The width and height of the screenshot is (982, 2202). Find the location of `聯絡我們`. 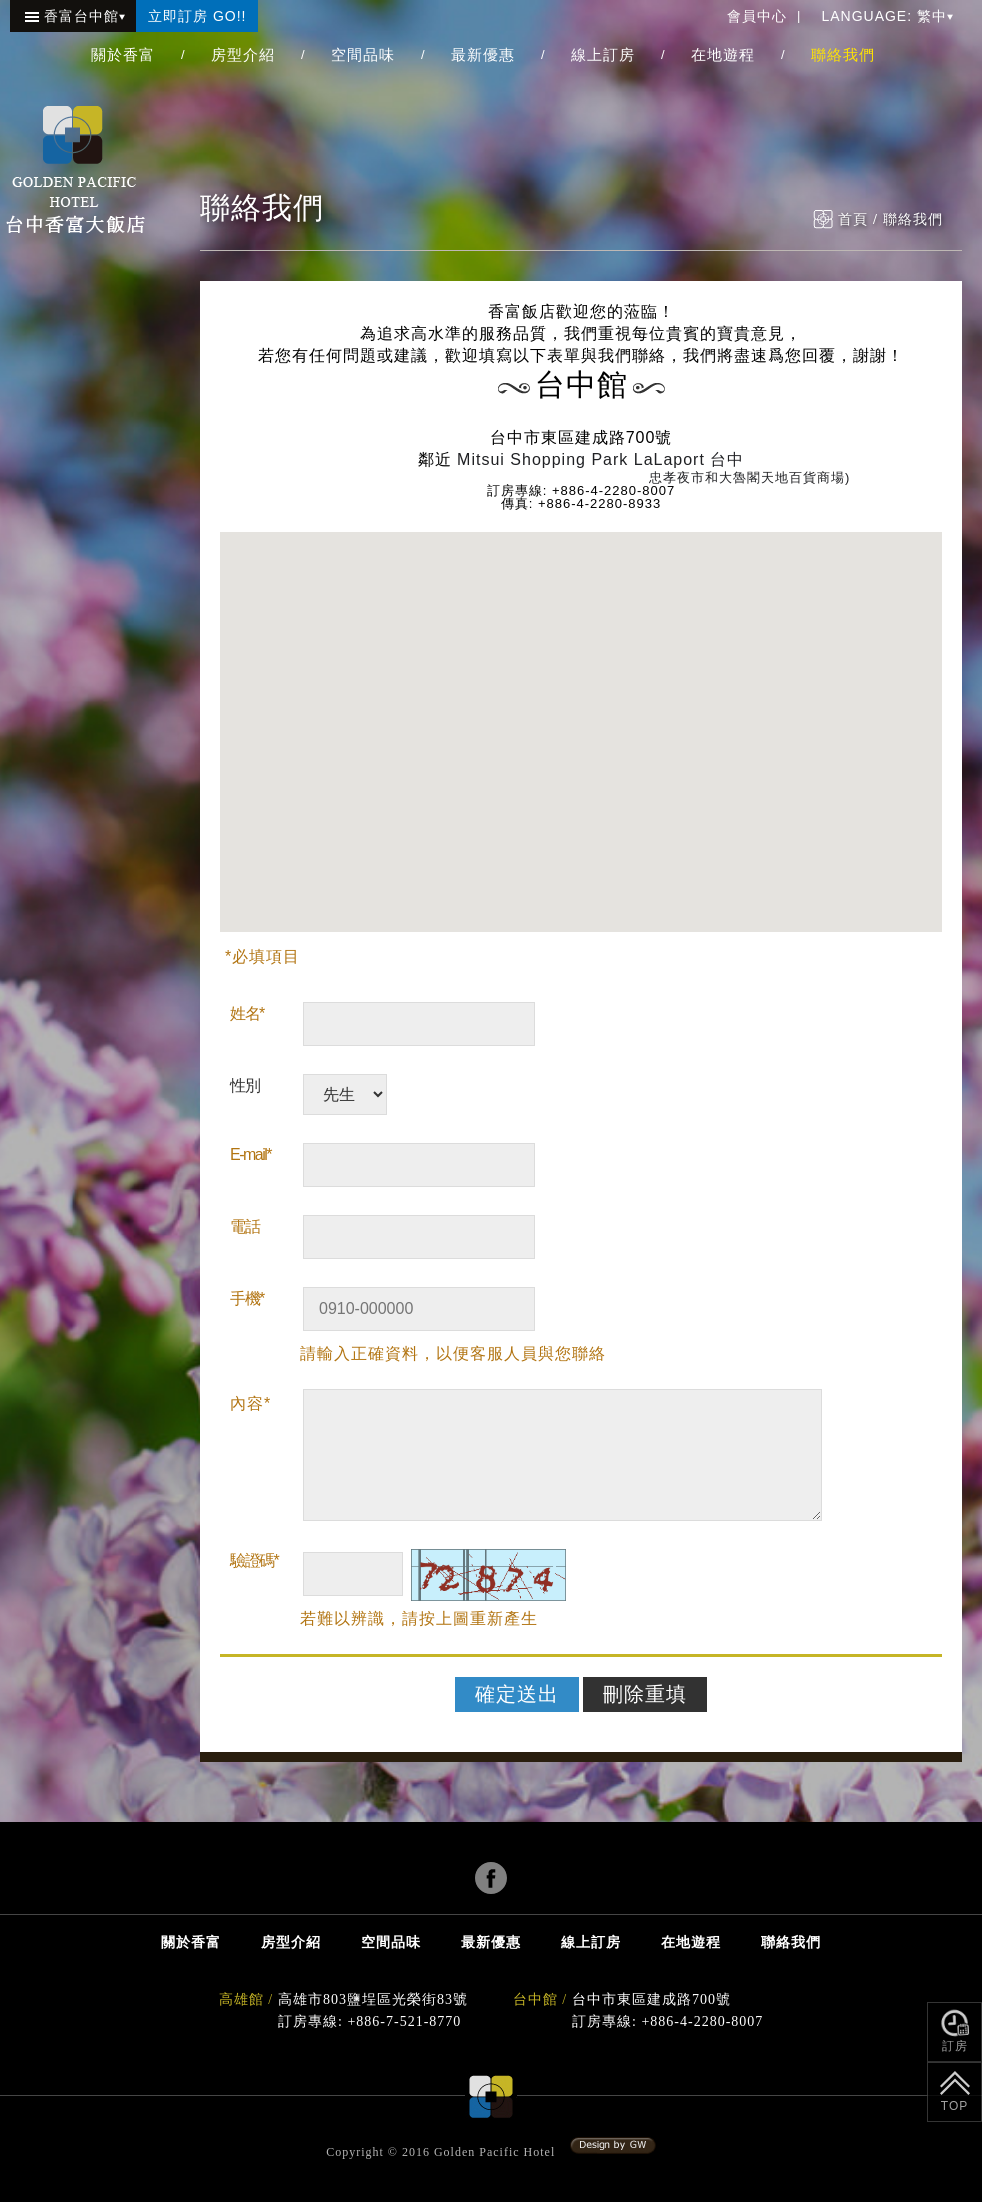

聯絡我們 is located at coordinates (843, 54).